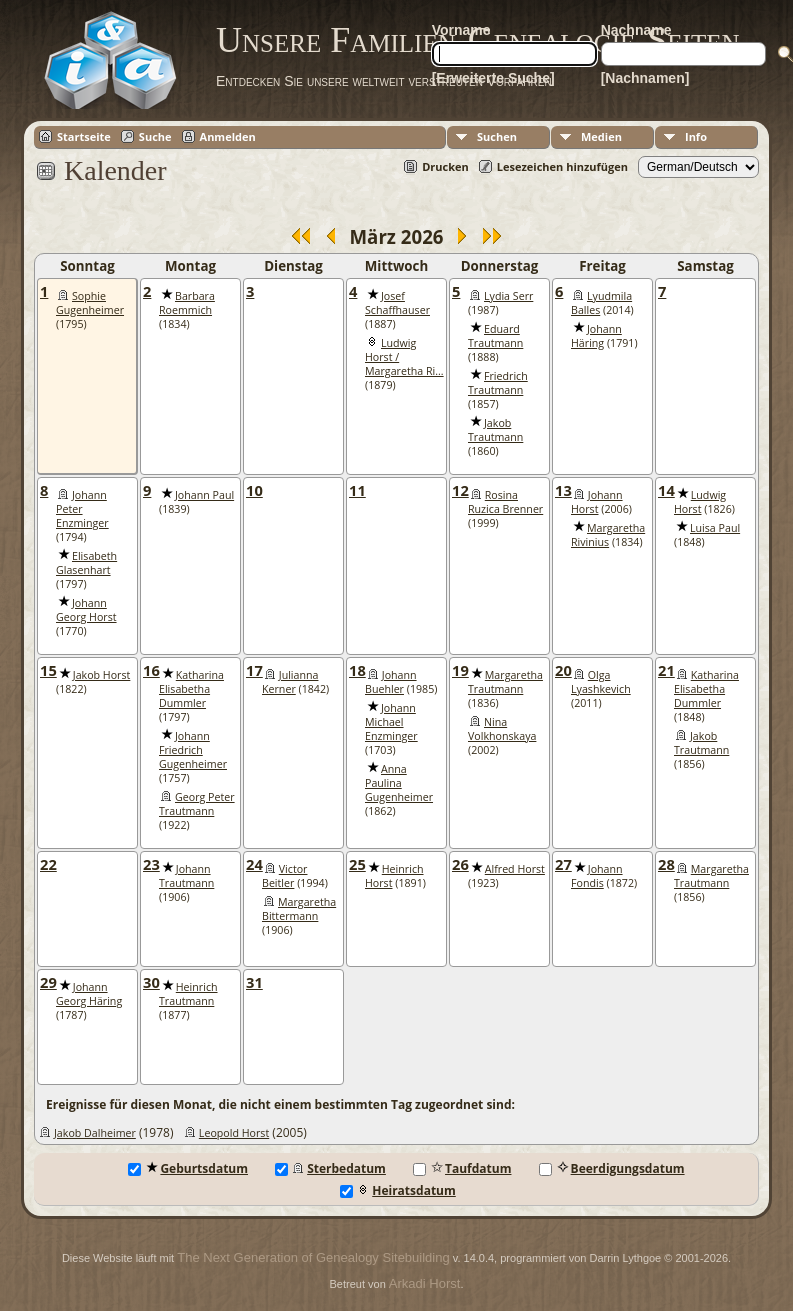 This screenshot has height=1311, width=793. Describe the element at coordinates (186, 876) in the screenshot. I see `Johann Trautmann` at that location.